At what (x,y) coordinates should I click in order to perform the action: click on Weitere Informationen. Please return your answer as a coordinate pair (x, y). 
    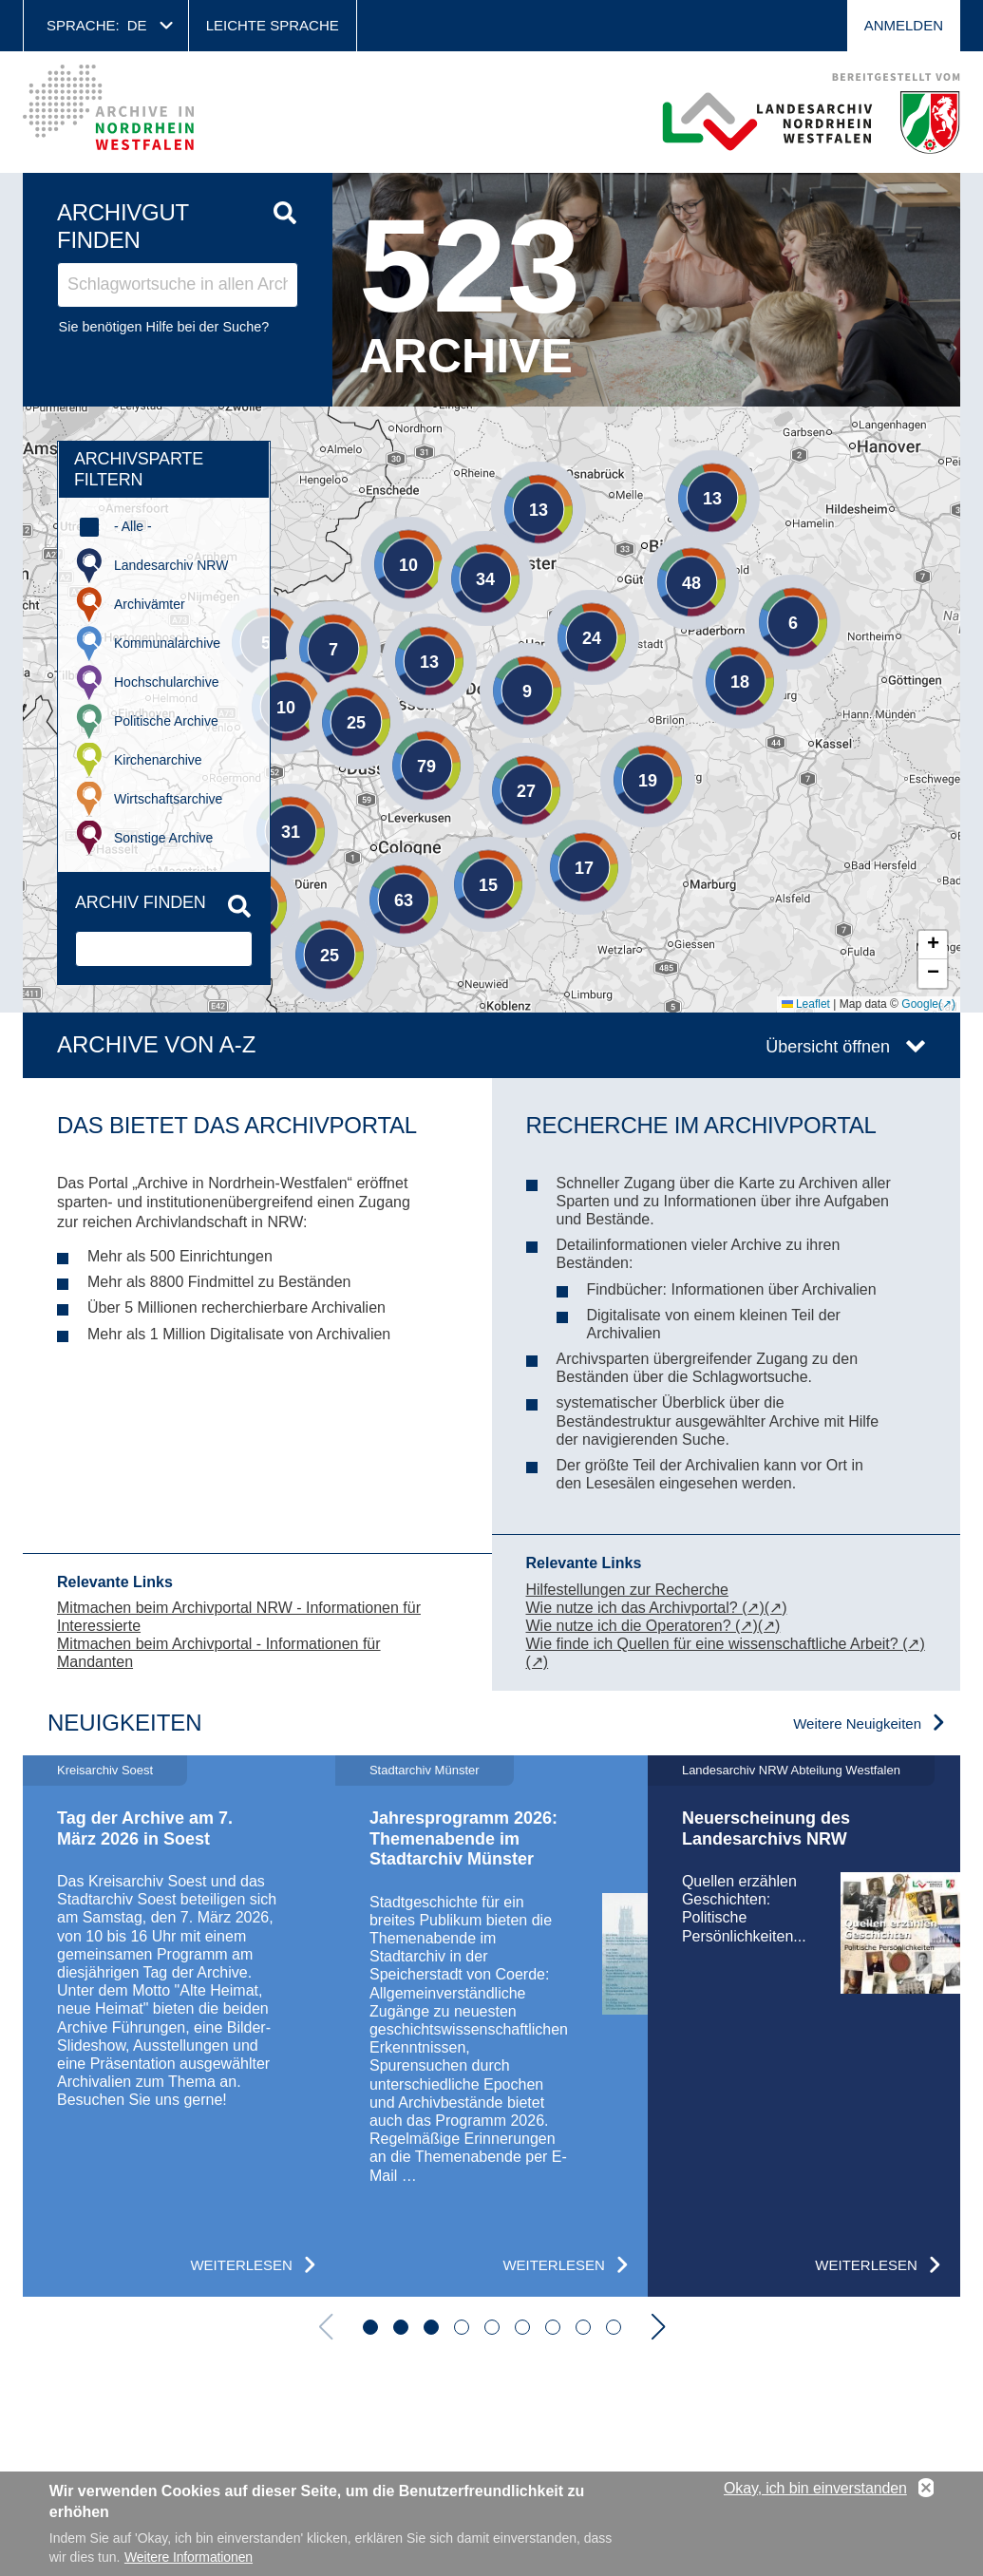
    Looking at the image, I should click on (188, 2557).